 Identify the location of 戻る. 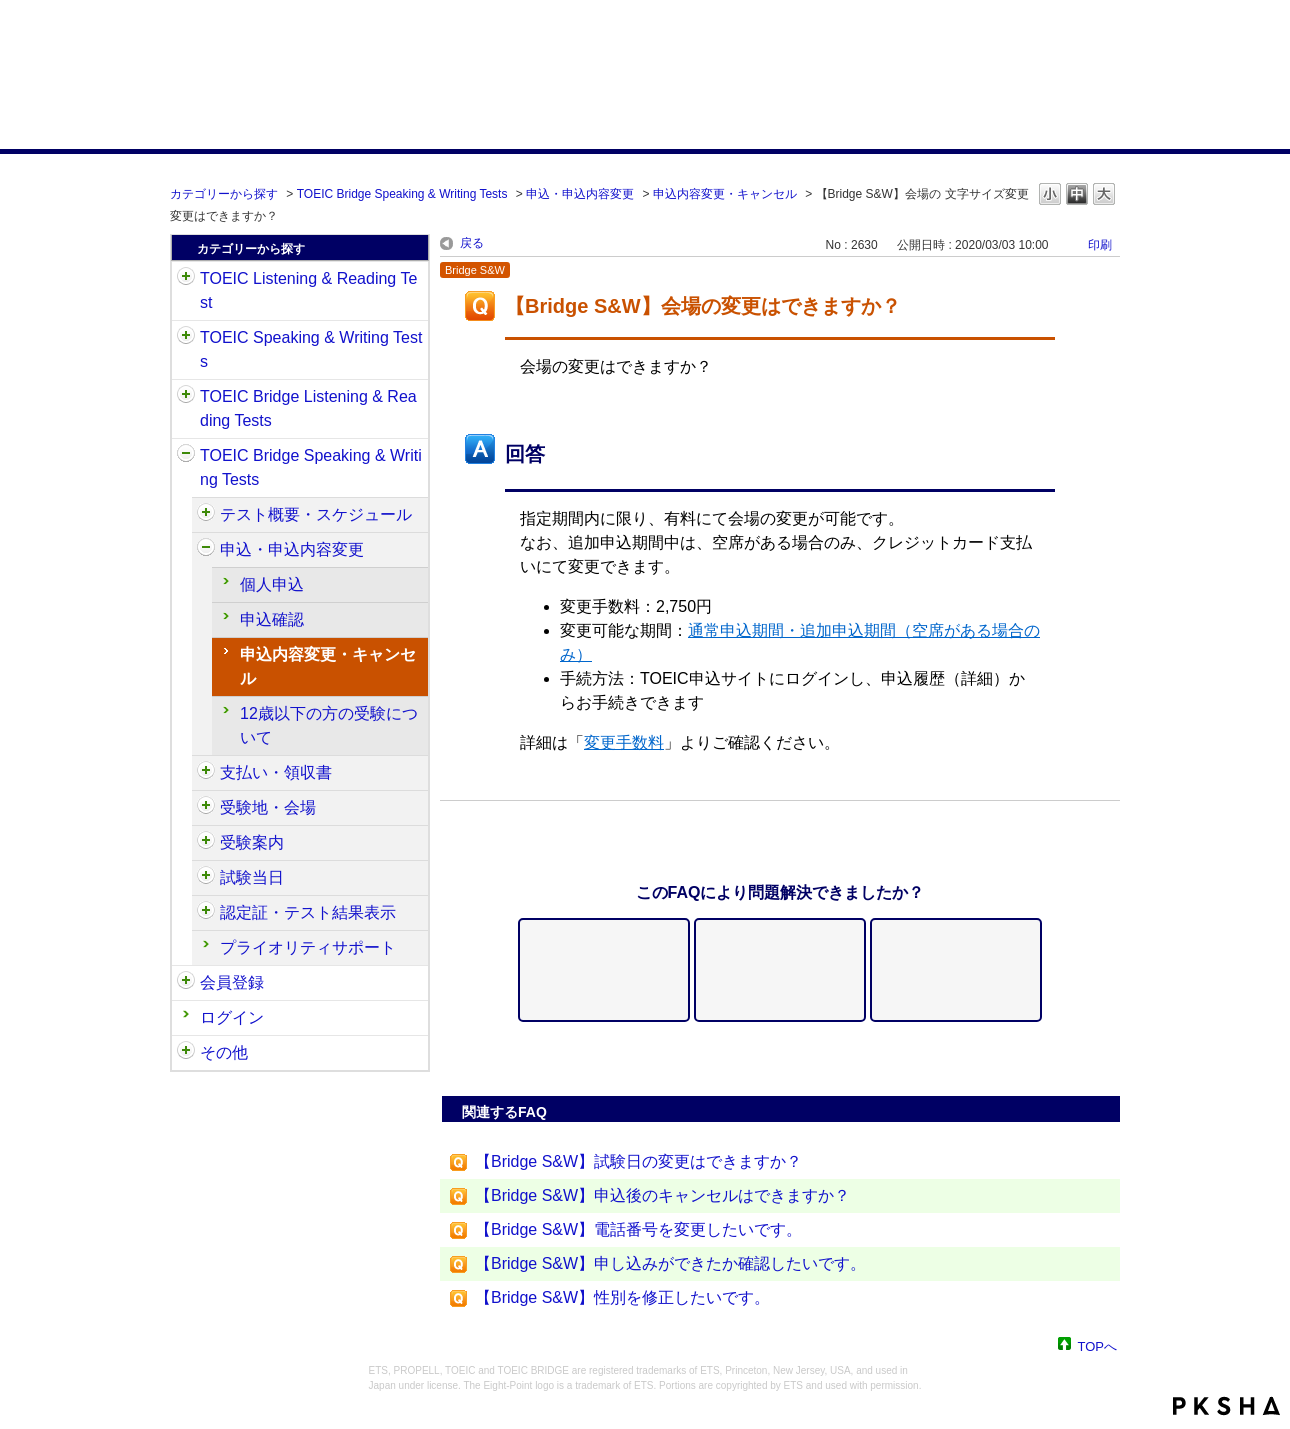
(472, 243).